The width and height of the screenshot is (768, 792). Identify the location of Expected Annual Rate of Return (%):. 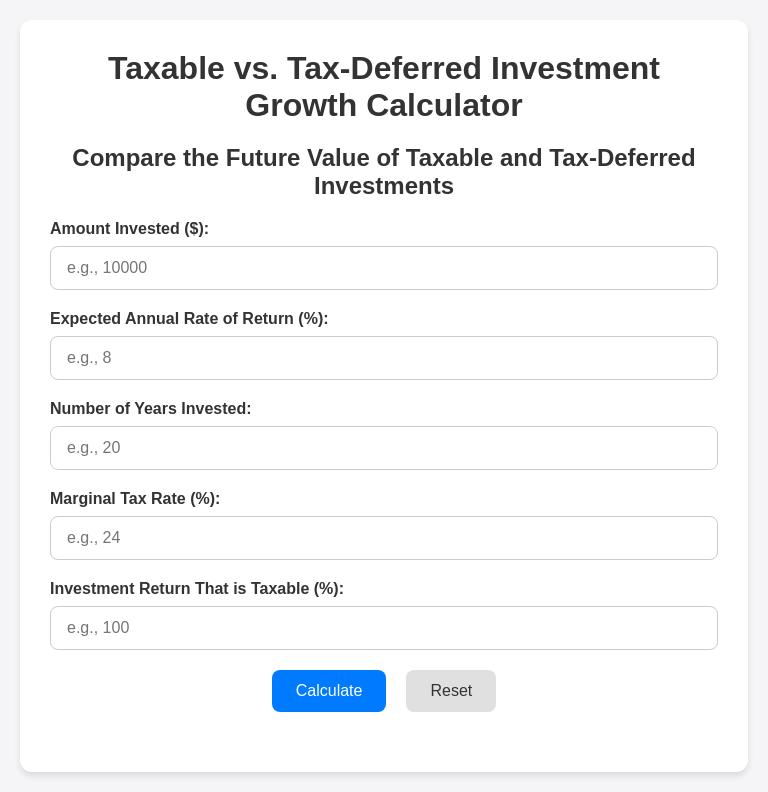
(189, 318).